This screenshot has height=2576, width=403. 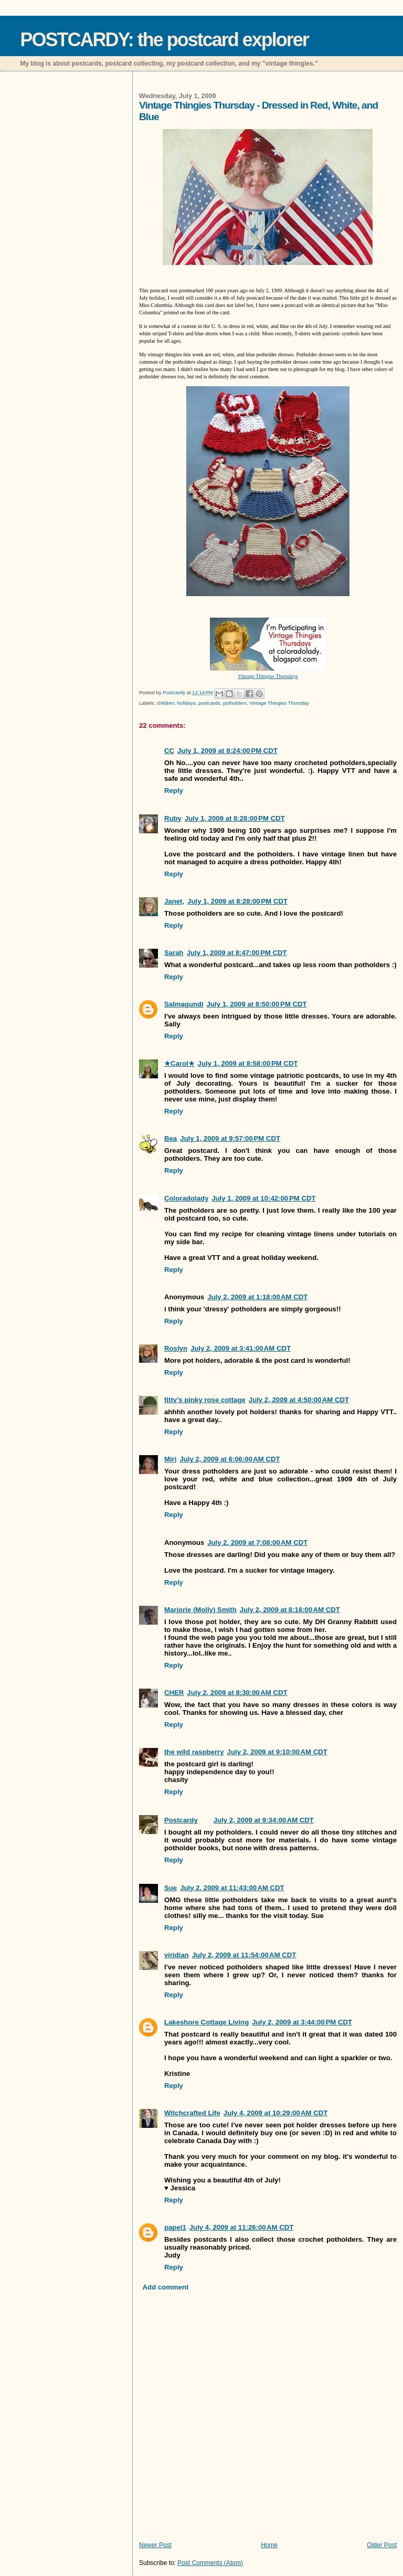 I want to click on July 2, 2009 at 1:18:00 AM CDT, so click(x=257, y=1297).